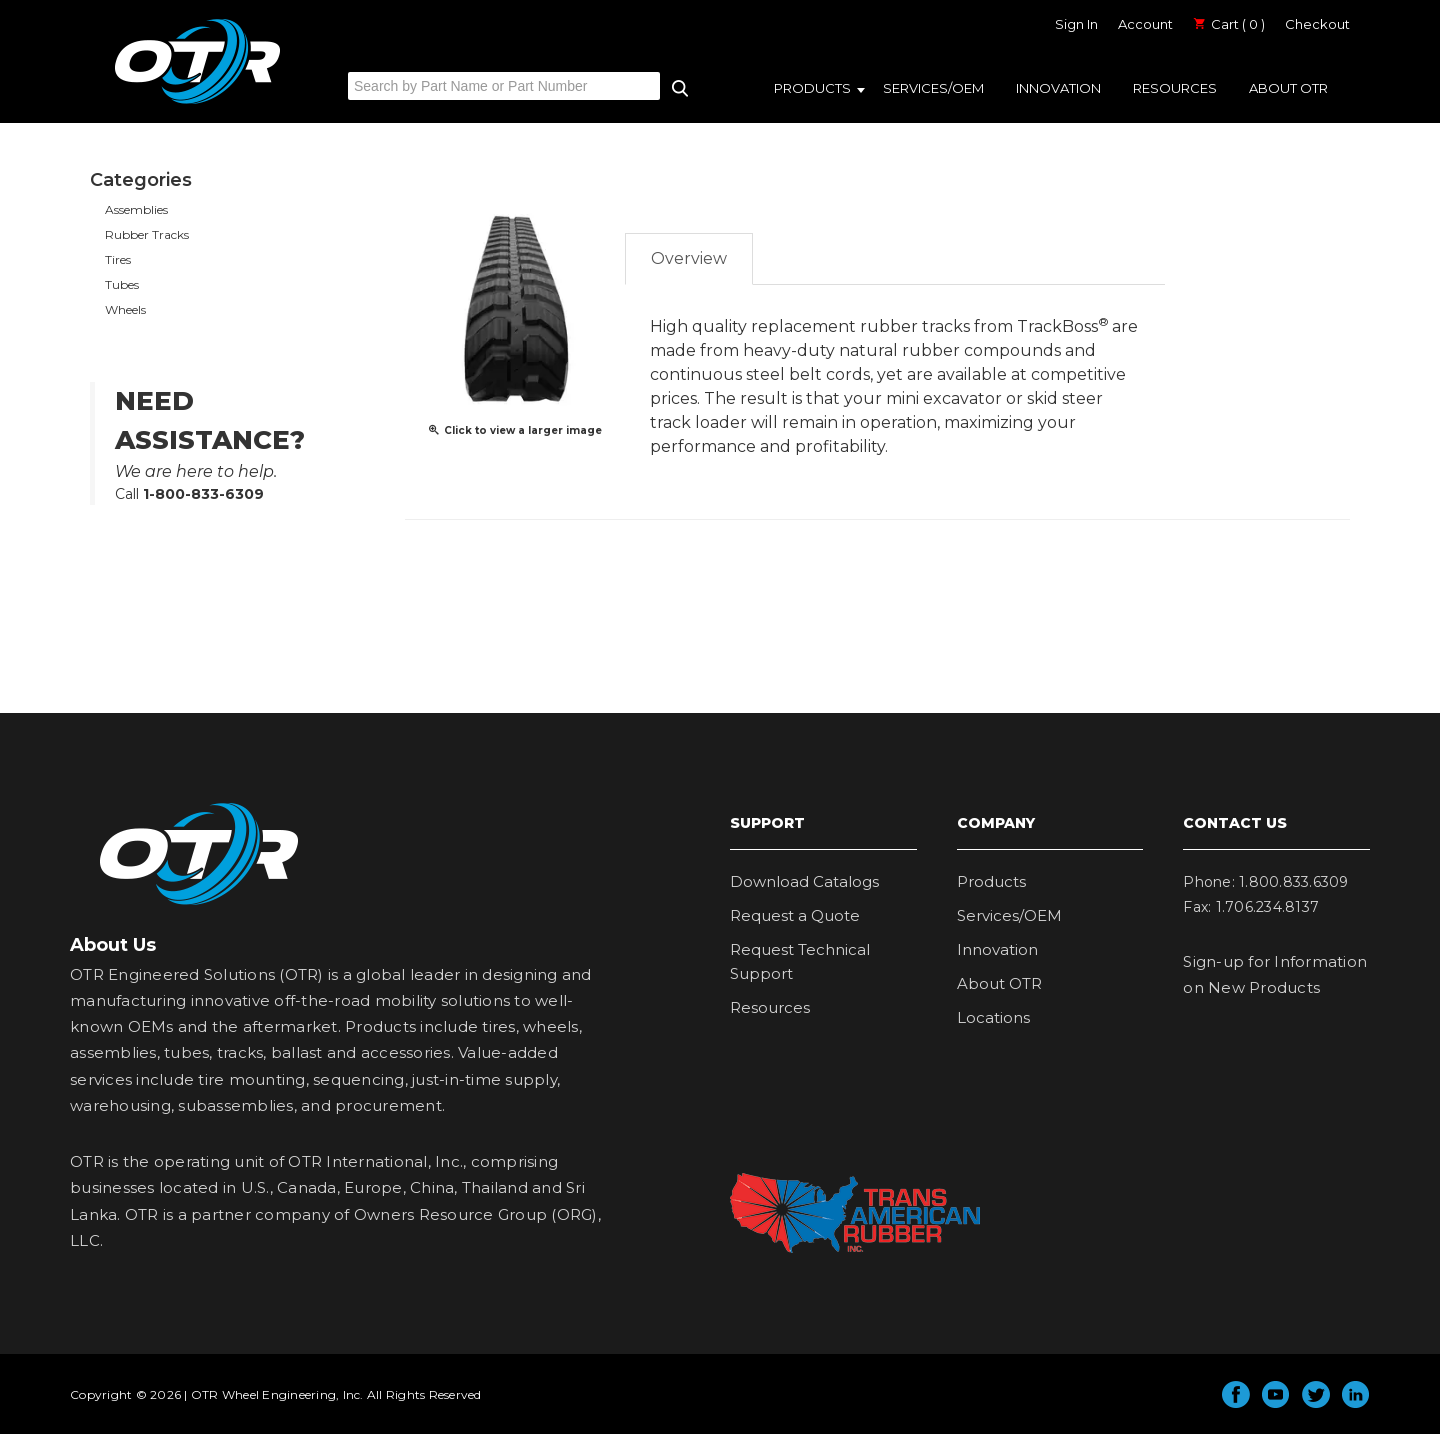  What do you see at coordinates (197, 103) in the screenshot?
I see `OTR Engineered Solutions` at bounding box center [197, 103].